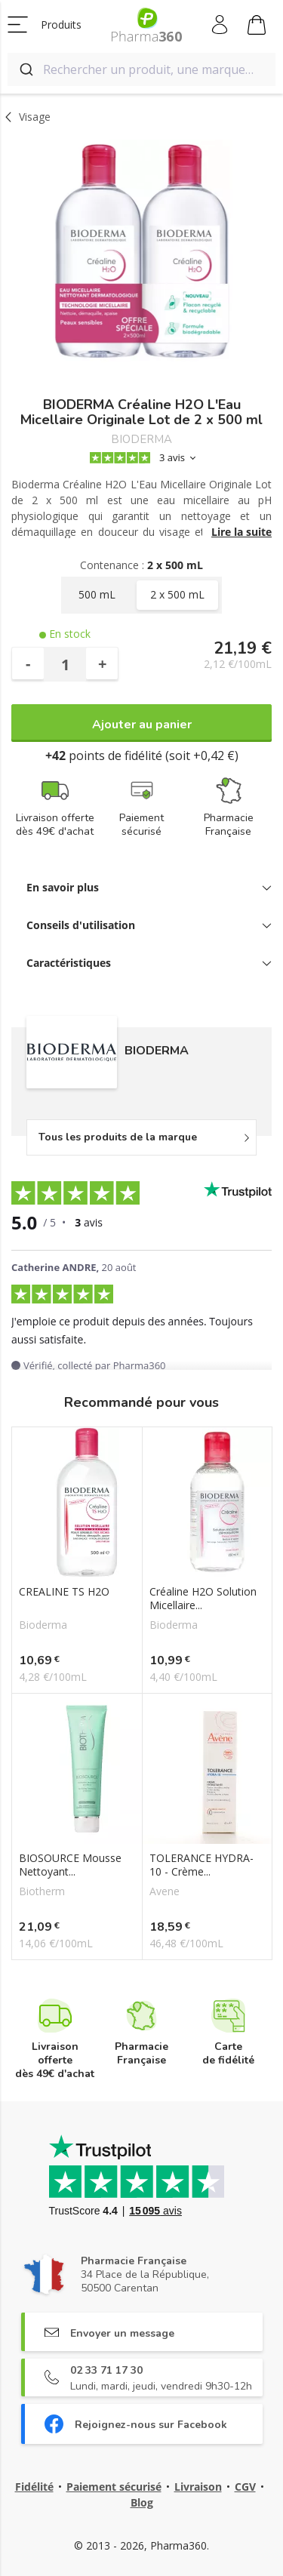 This screenshot has height=2576, width=283. Describe the element at coordinates (141, 69) in the screenshot. I see `[combobox]` at that location.